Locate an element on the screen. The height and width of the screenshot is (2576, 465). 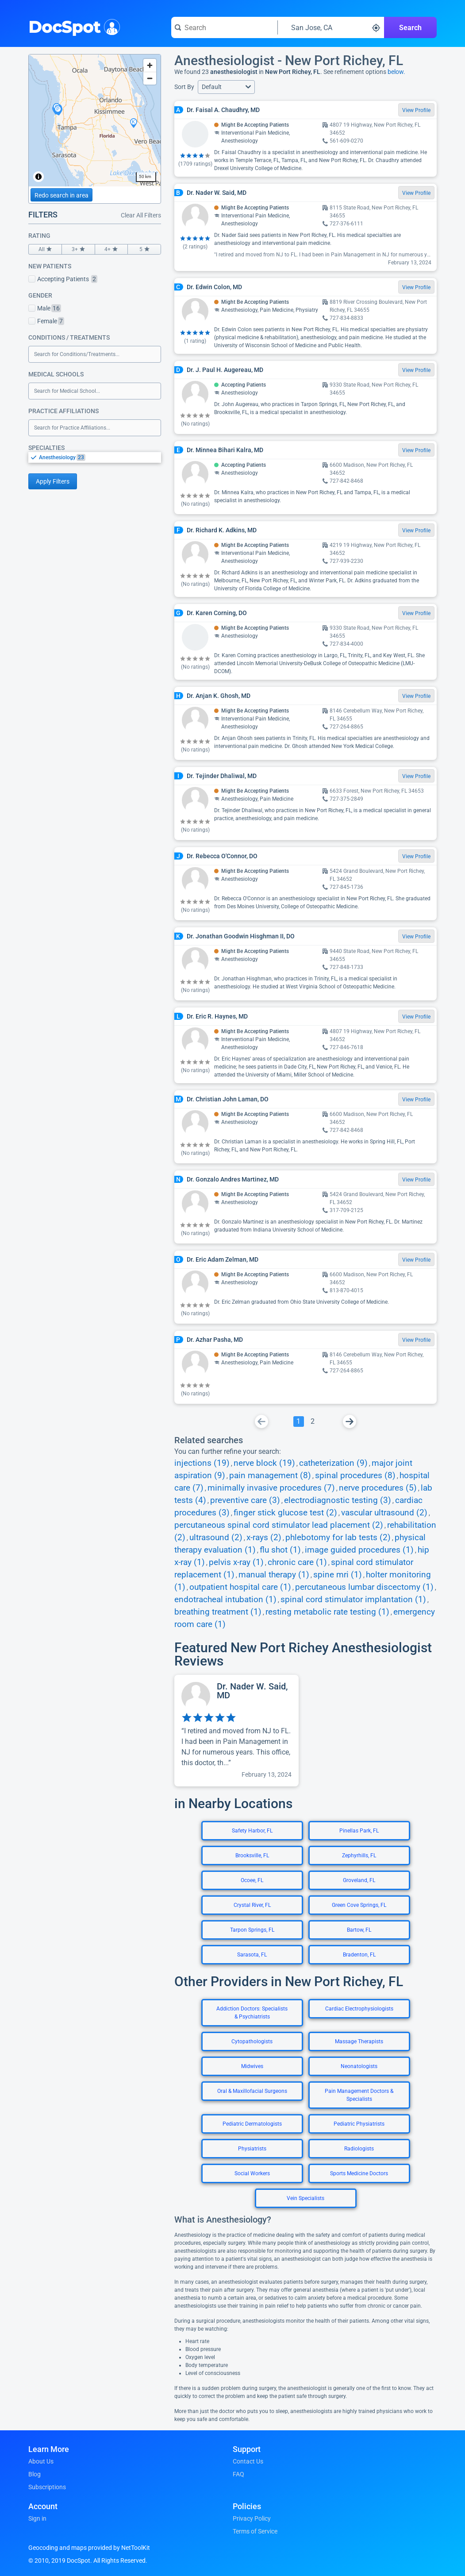
outpatient hospital care (1) is located at coordinates (240, 1587).